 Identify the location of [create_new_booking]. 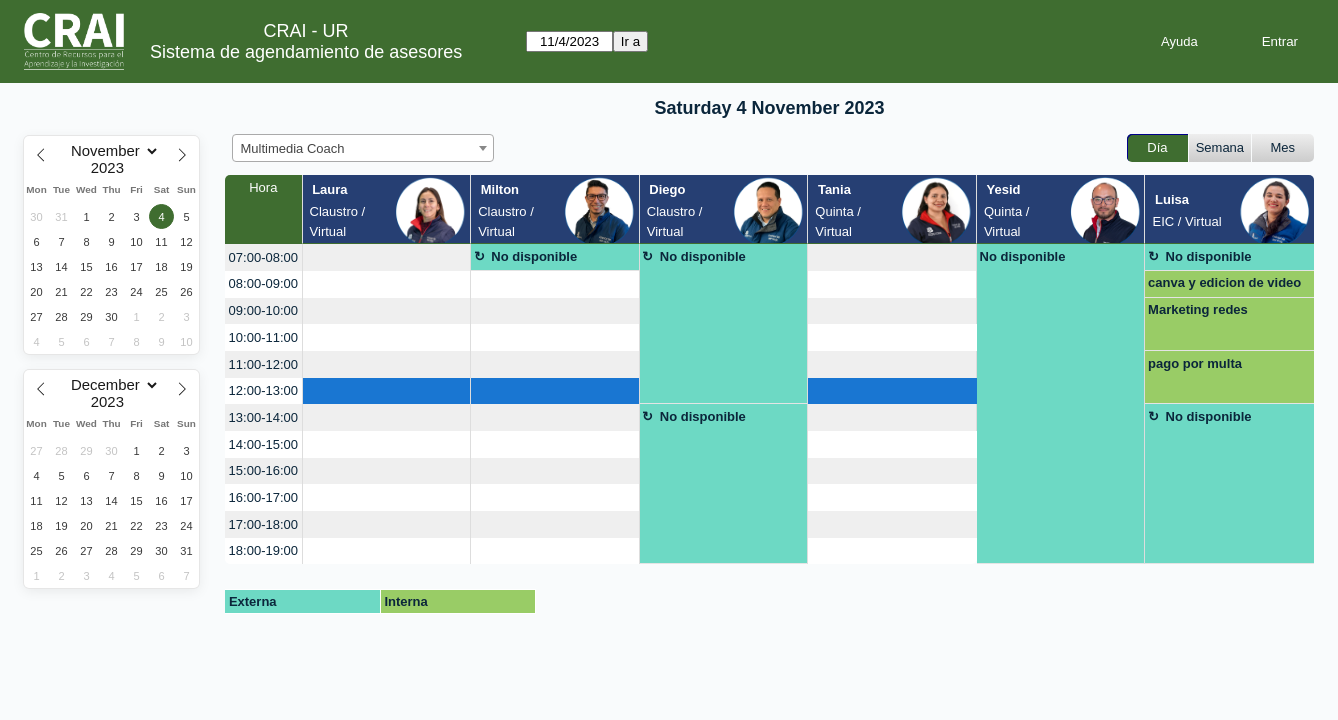
(387, 257).